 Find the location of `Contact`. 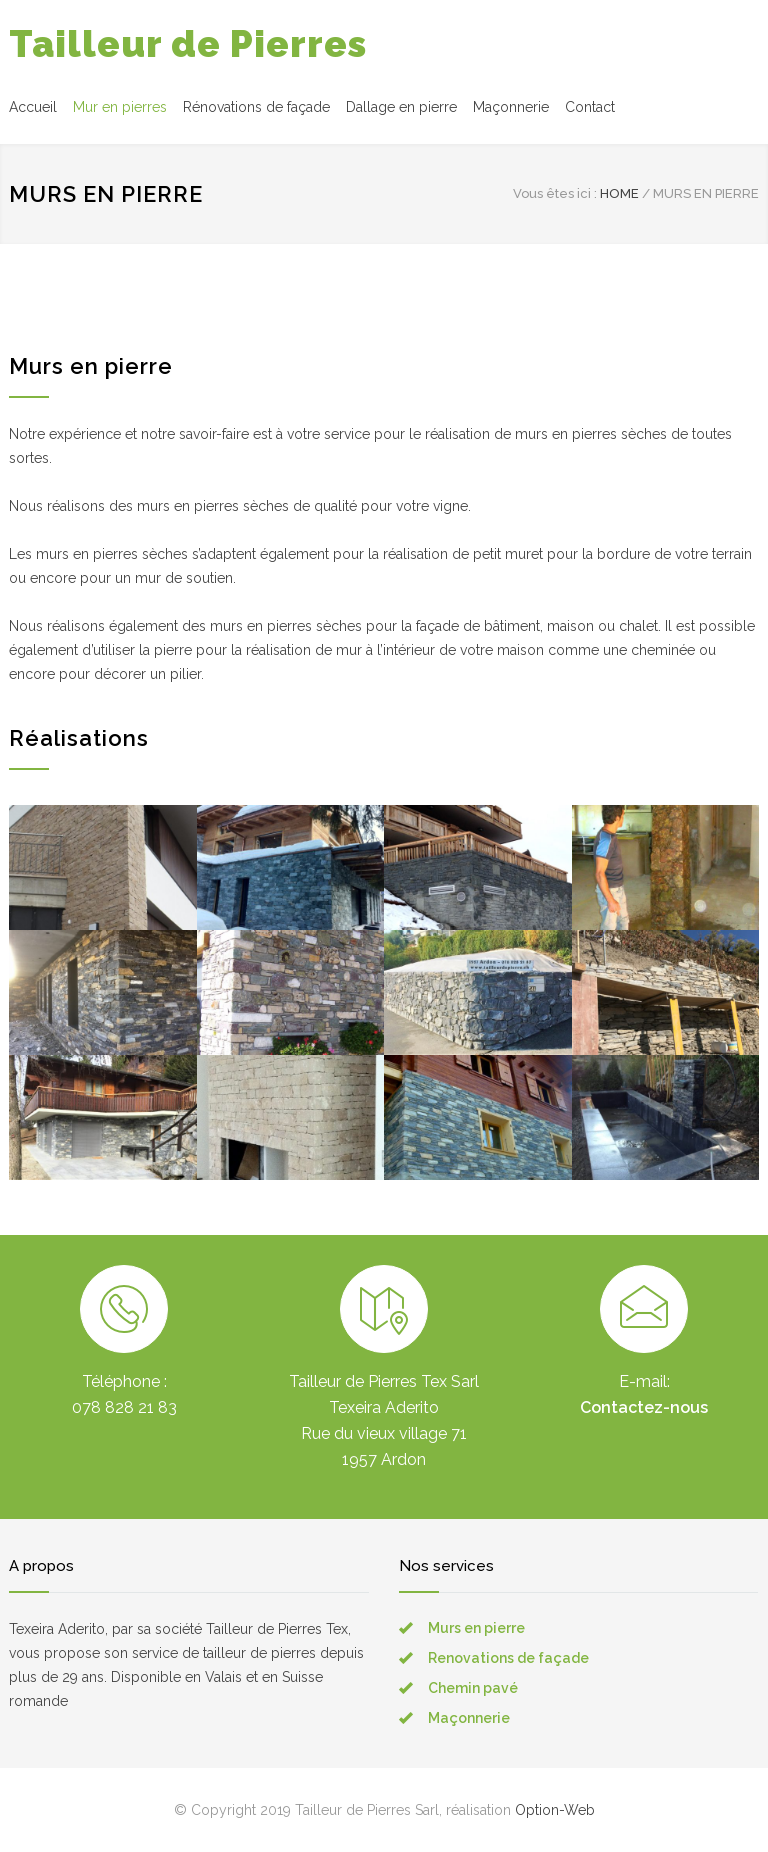

Contact is located at coordinates (590, 107).